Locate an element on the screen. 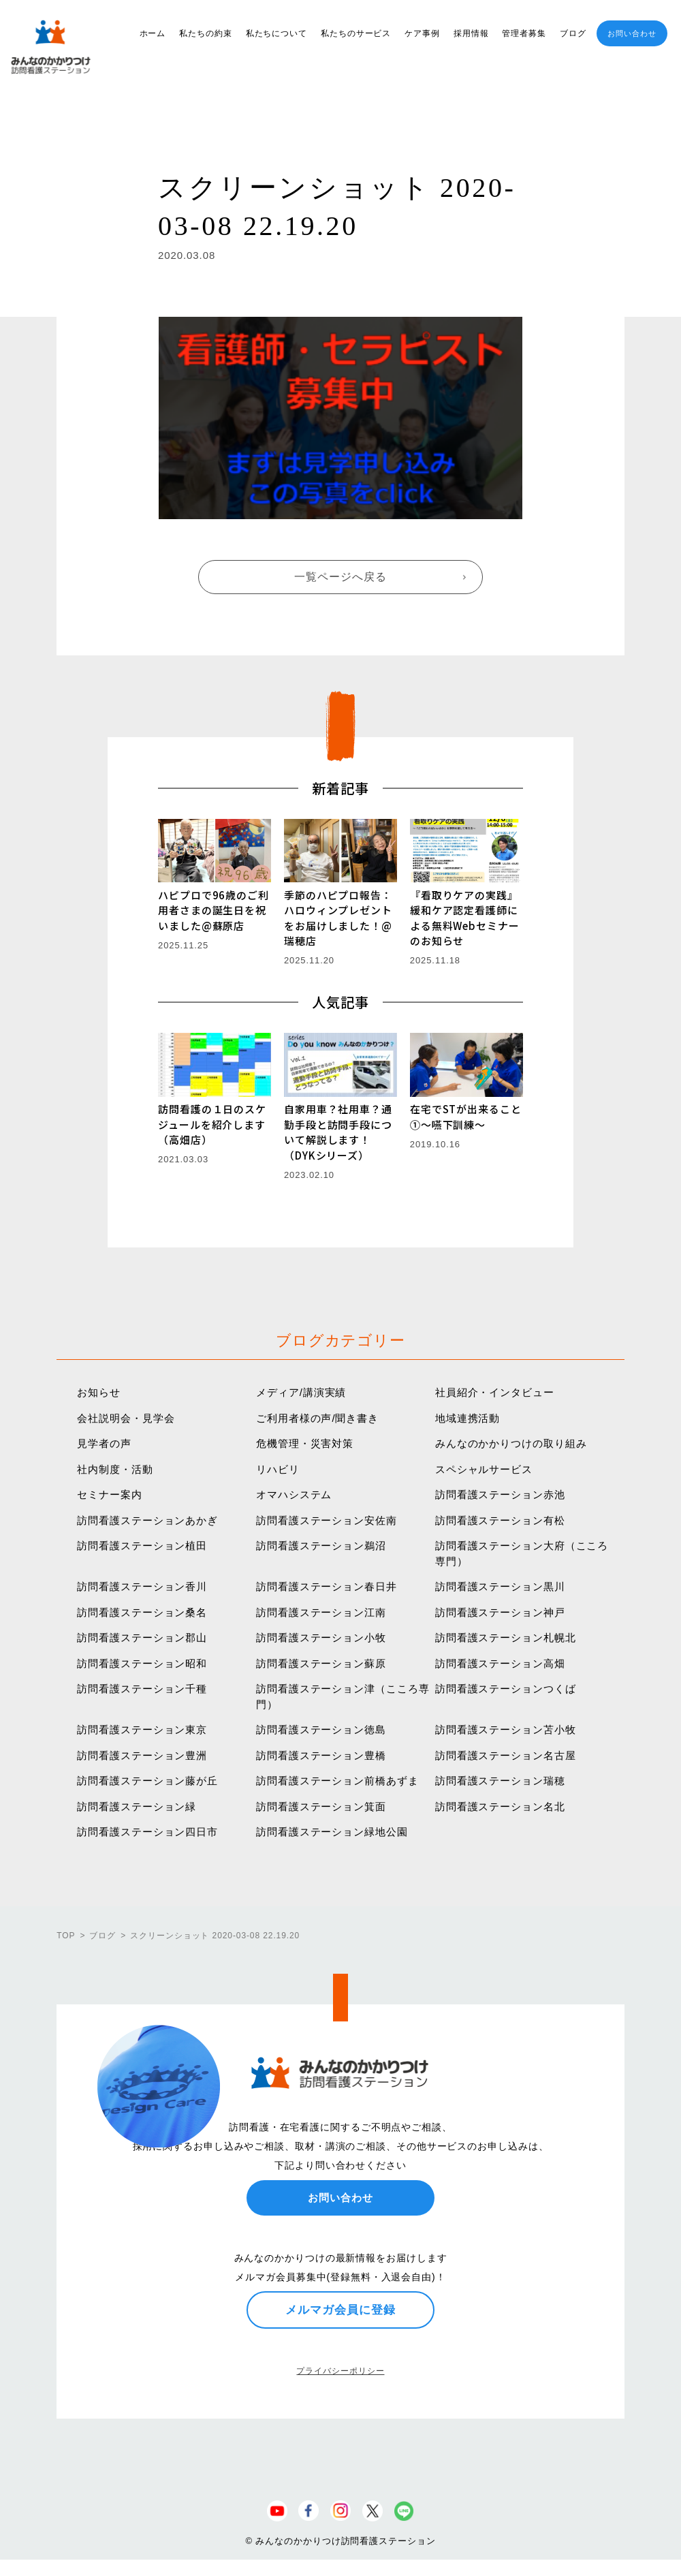 The height and width of the screenshot is (2576, 681). 訪問看護ステーション徳島 is located at coordinates (321, 1729).